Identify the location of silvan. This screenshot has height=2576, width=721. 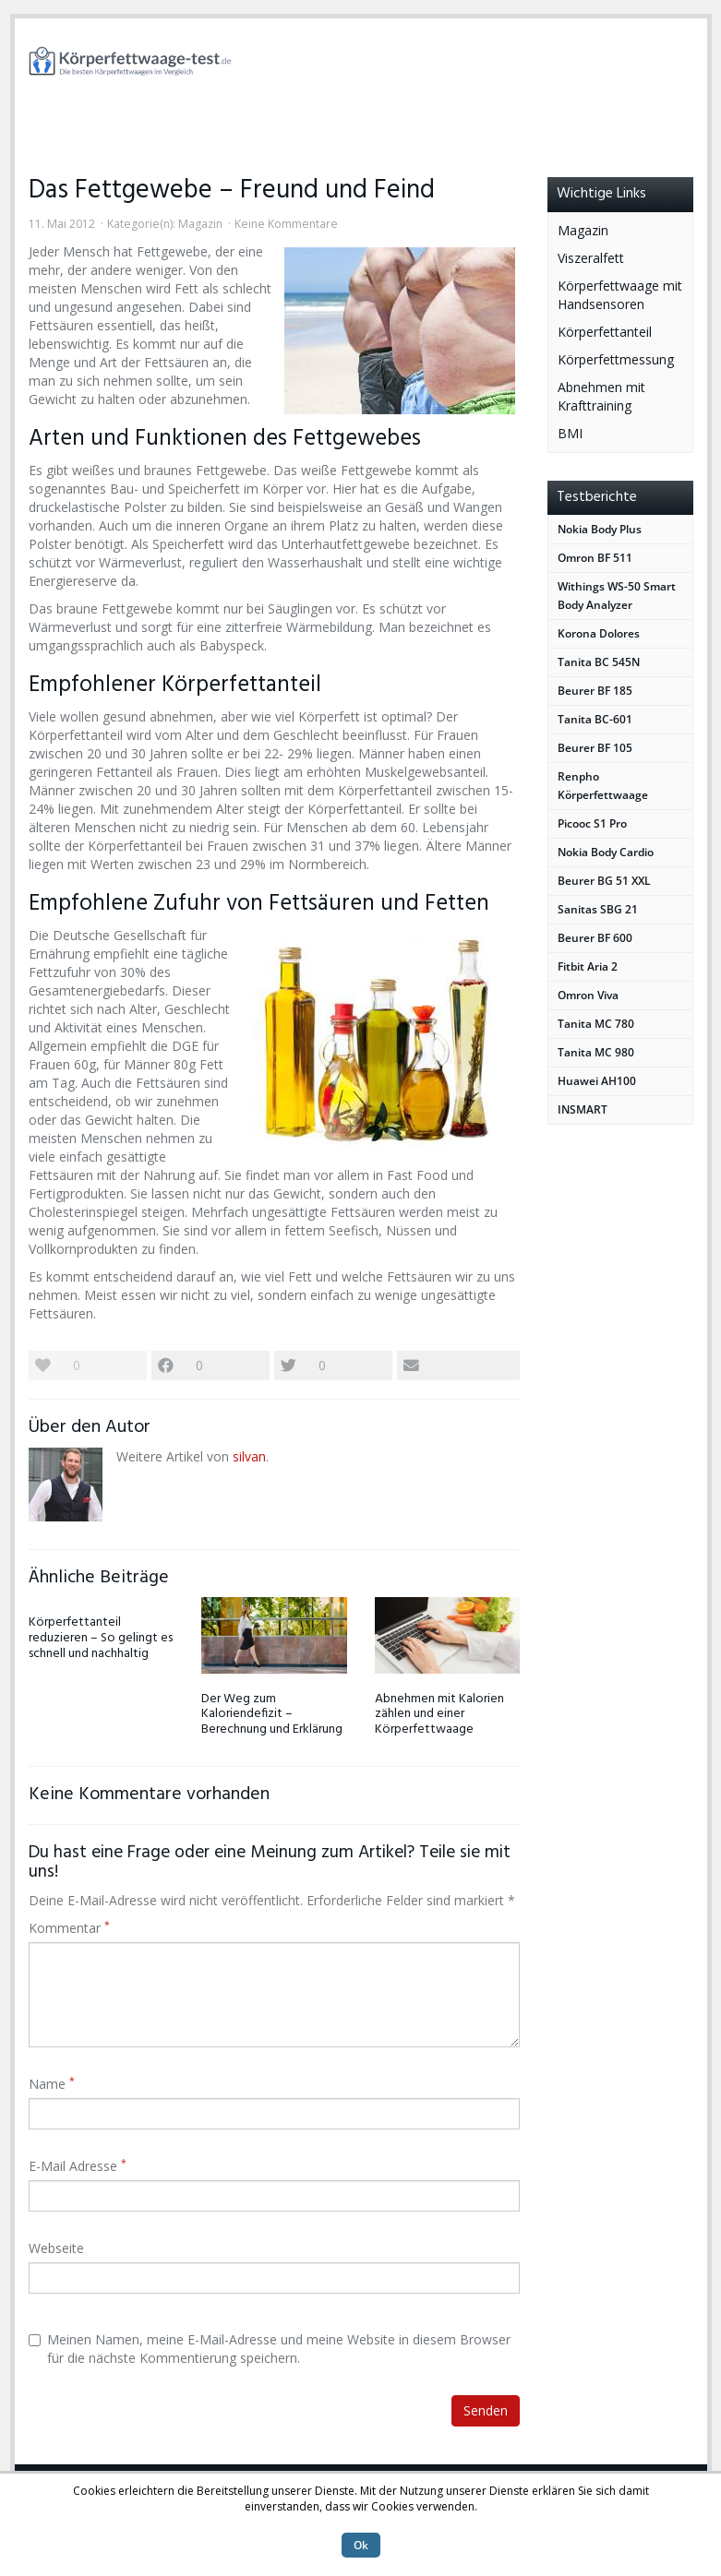
(249, 1456).